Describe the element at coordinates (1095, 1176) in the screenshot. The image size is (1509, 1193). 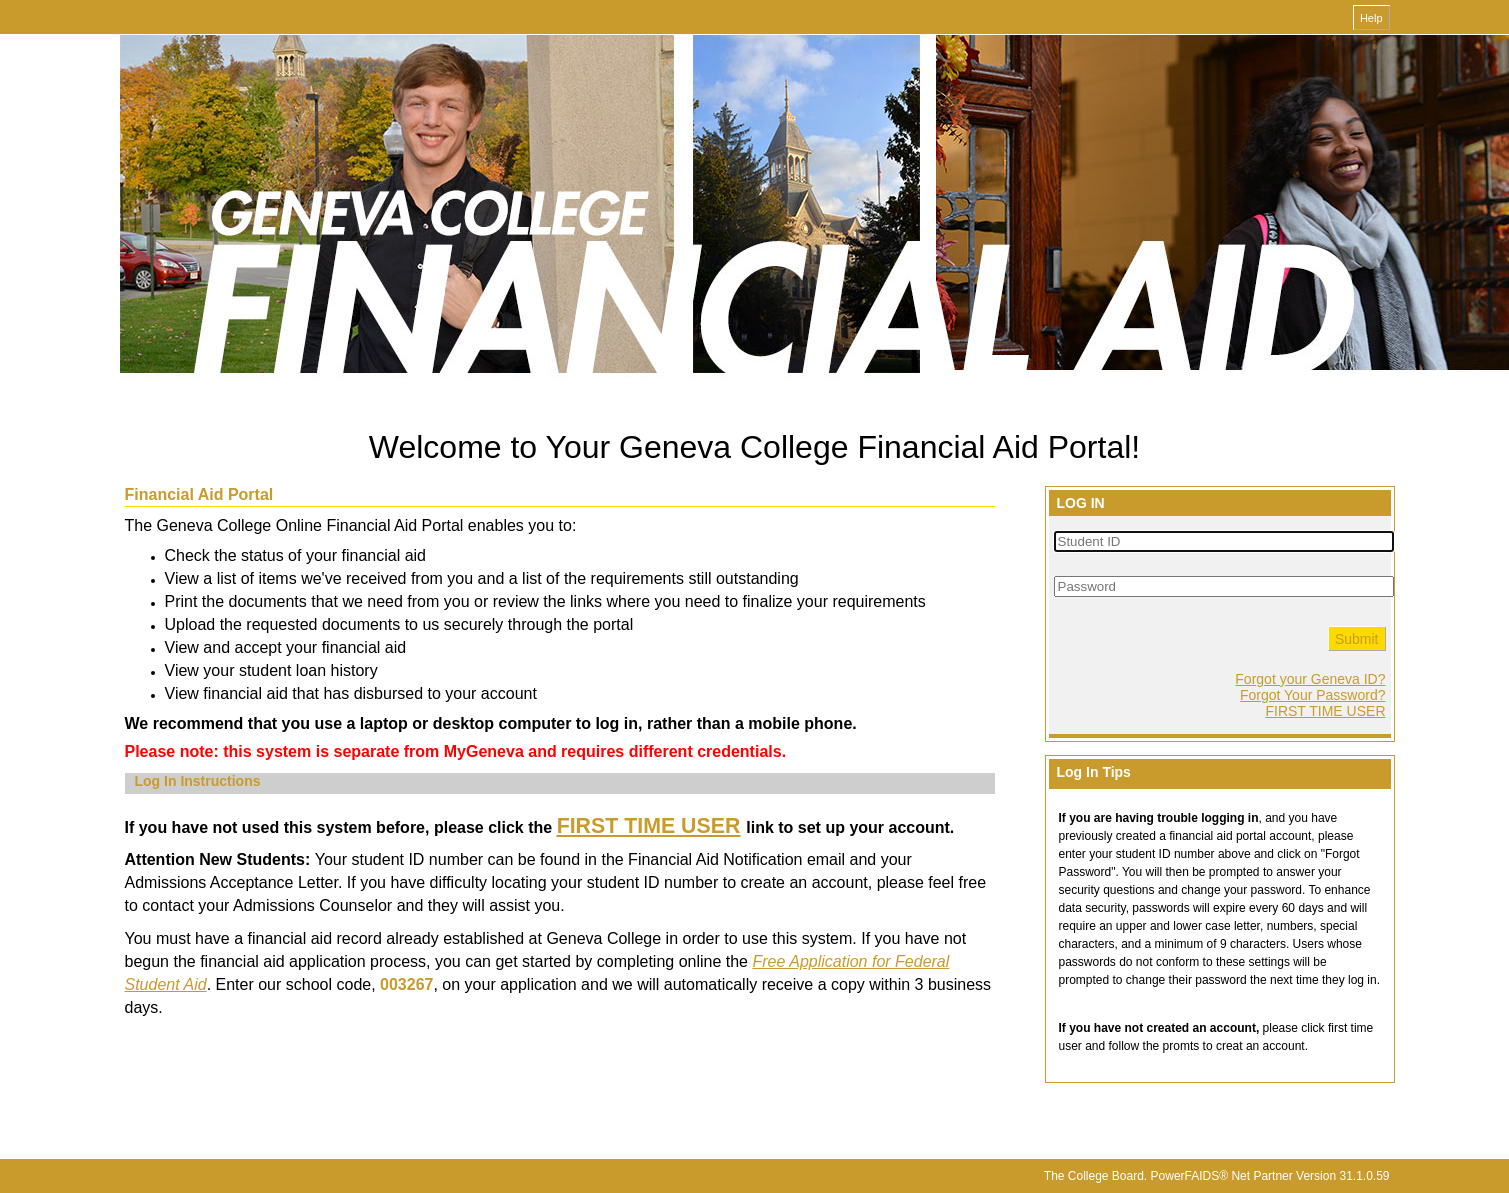
I see `The College Board.` at that location.